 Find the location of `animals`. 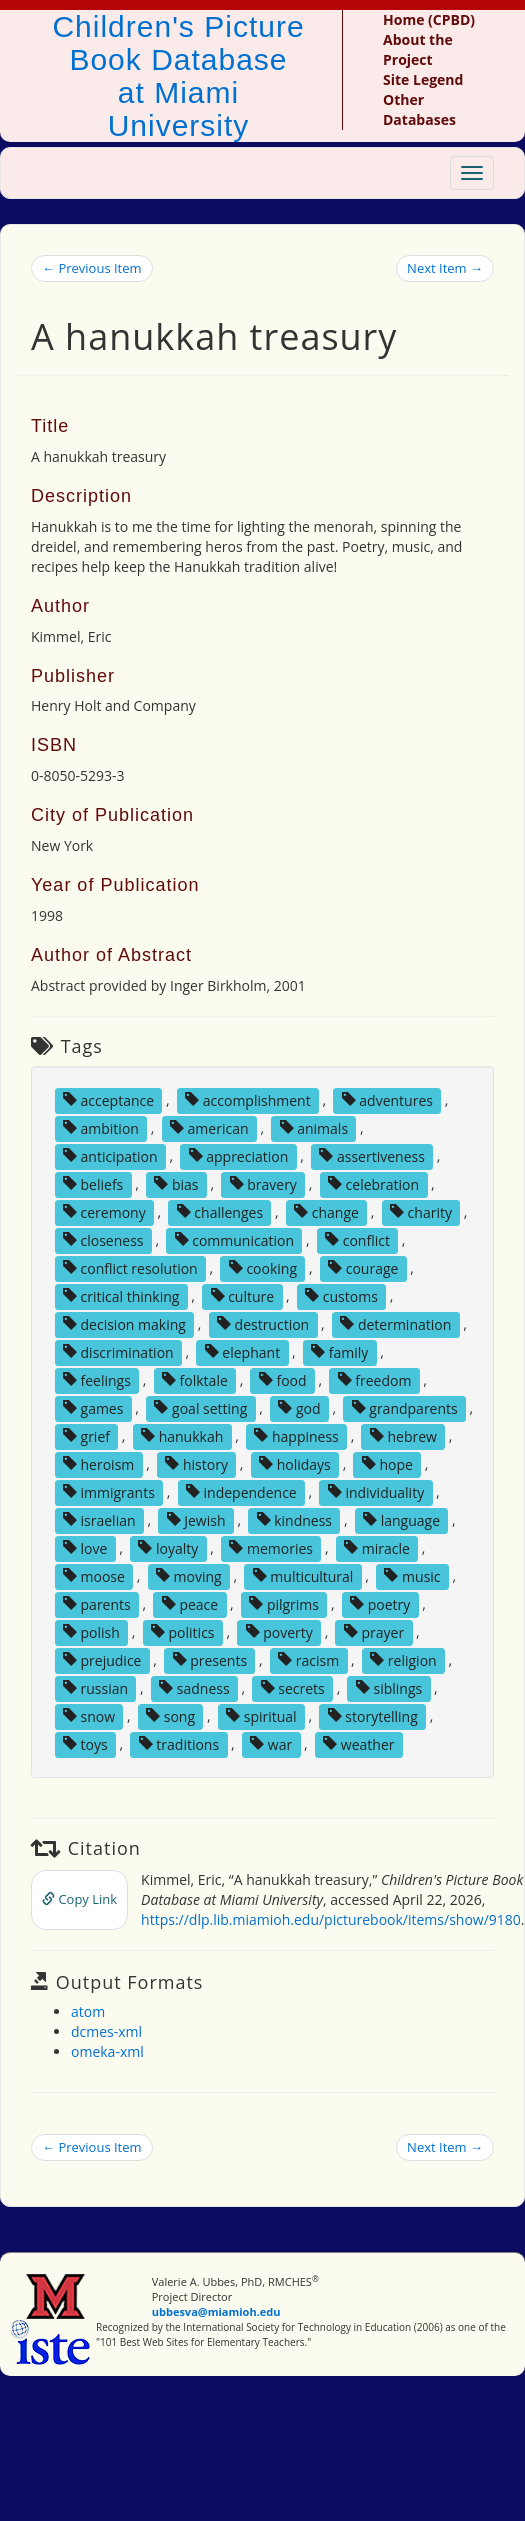

animals is located at coordinates (314, 1127).